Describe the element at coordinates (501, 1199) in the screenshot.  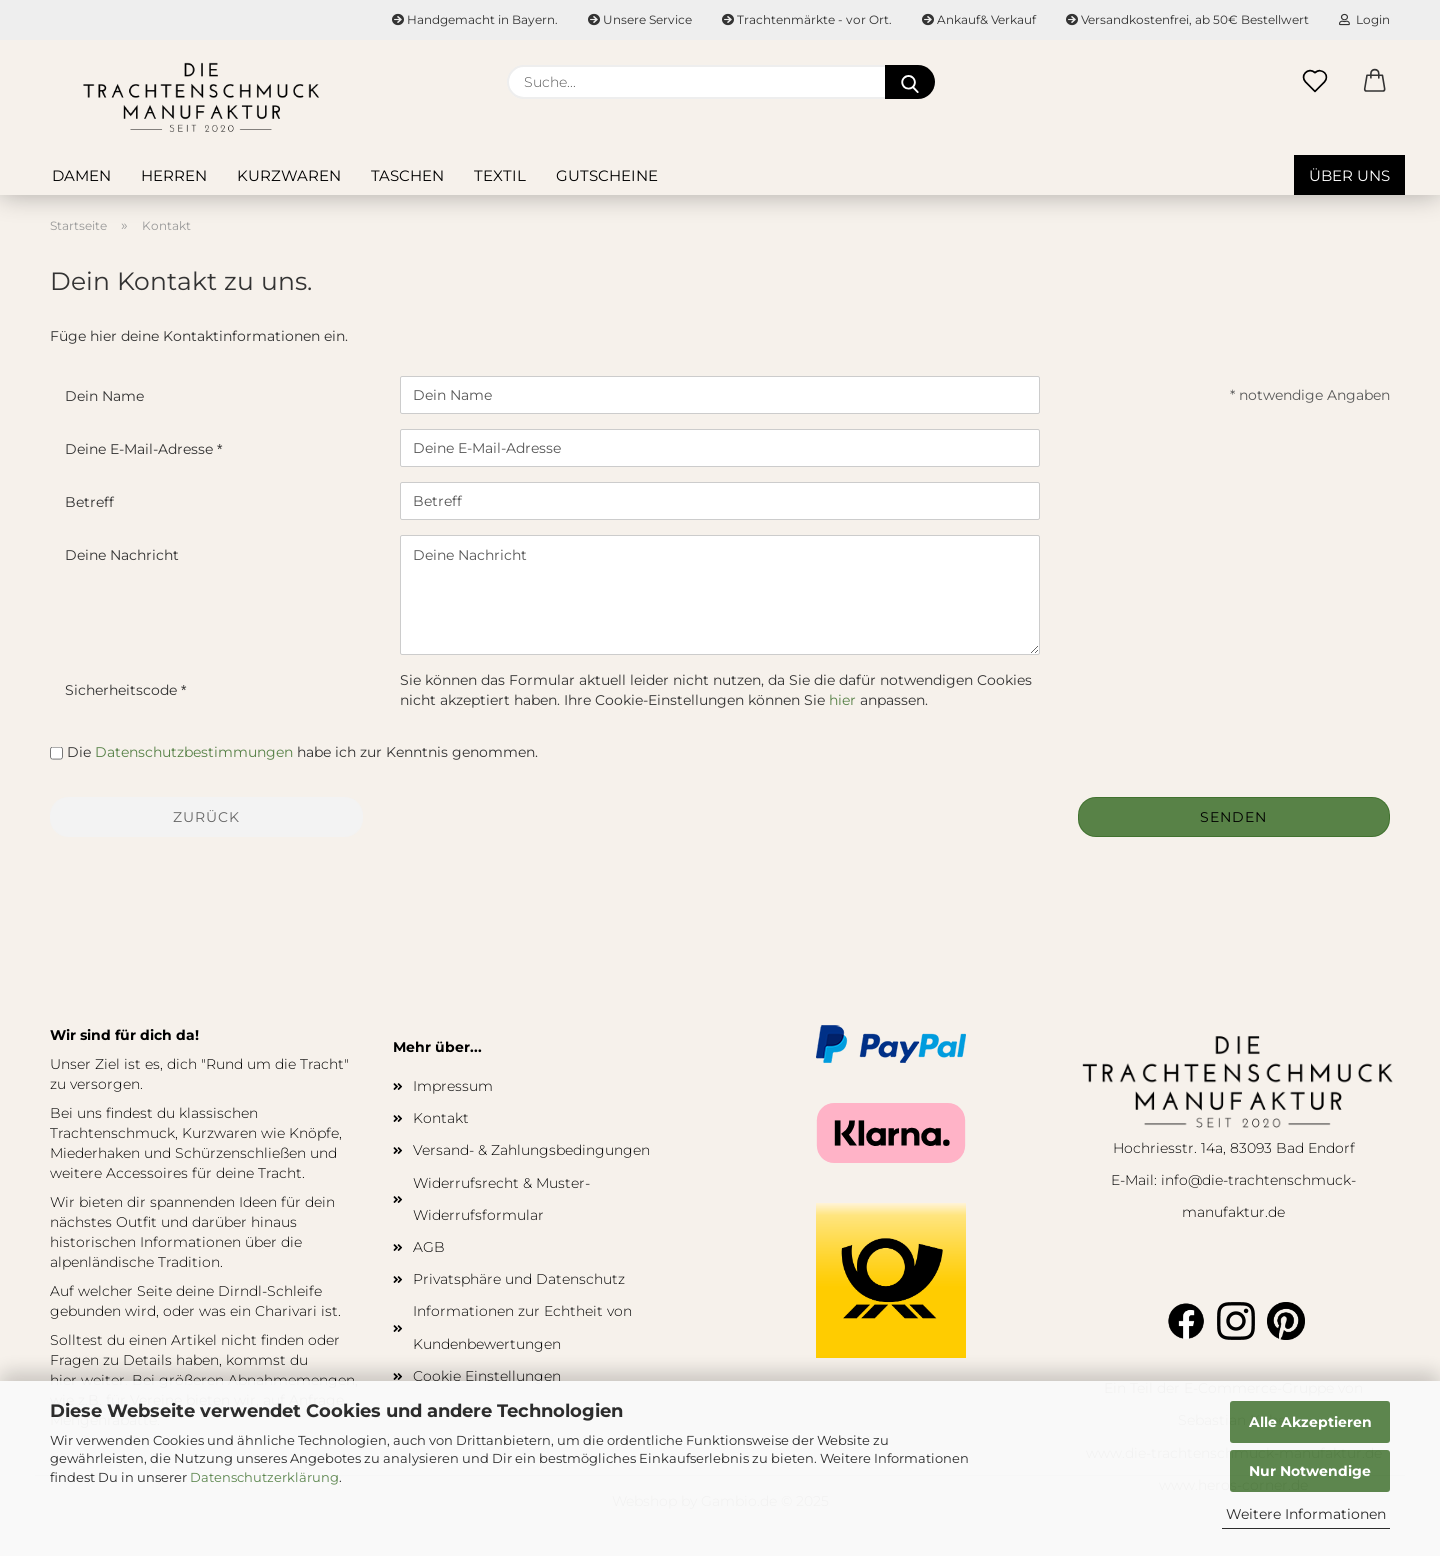
I see `Widerrufsrecht & Muster-Widerrufsformular` at that location.